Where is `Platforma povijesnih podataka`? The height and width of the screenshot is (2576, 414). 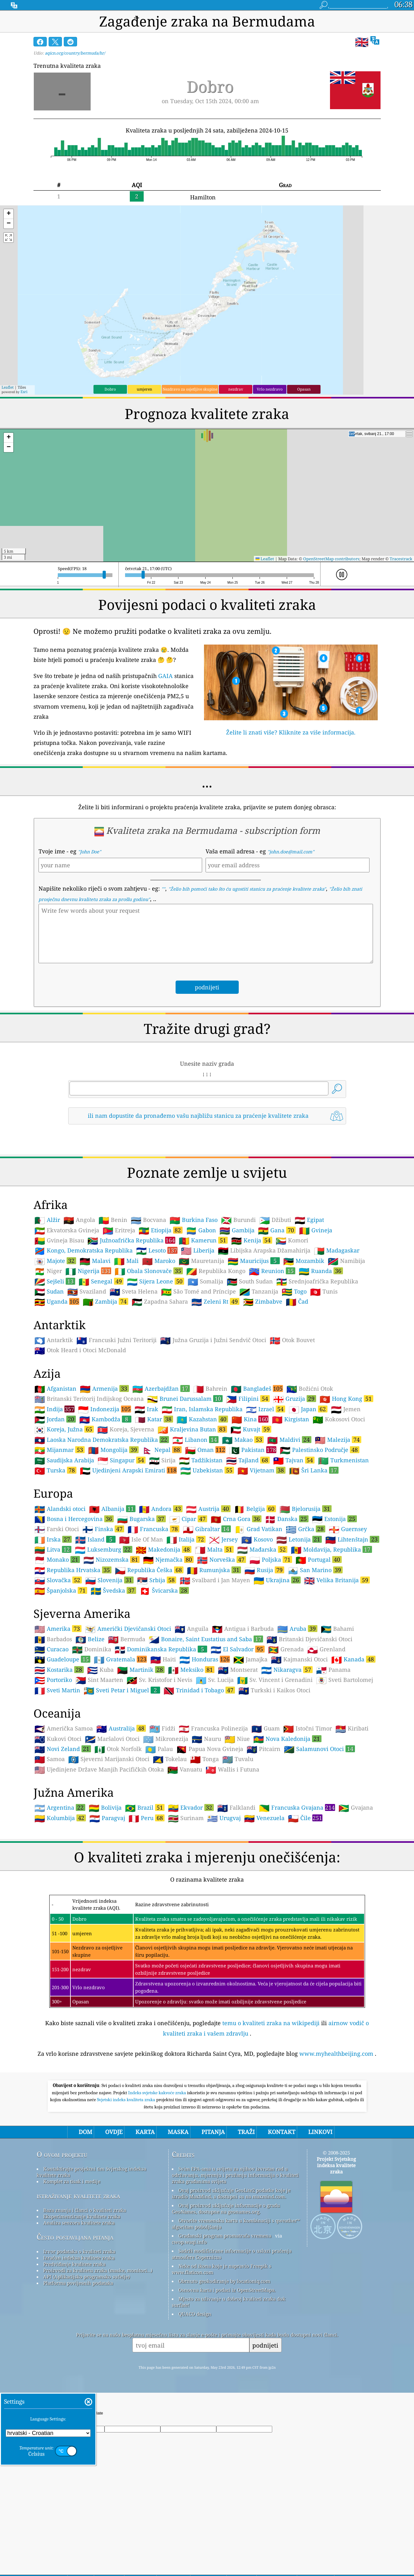 Platforma povijesnih podataka is located at coordinates (78, 2283).